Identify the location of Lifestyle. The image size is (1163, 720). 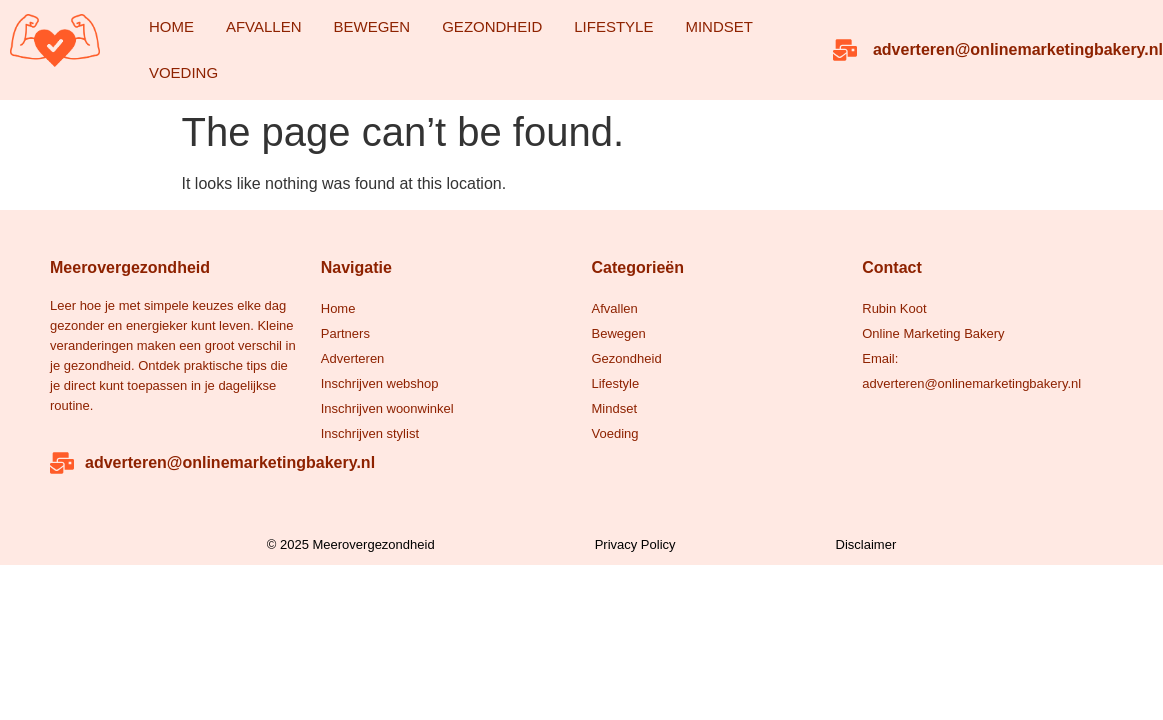
(613, 26).